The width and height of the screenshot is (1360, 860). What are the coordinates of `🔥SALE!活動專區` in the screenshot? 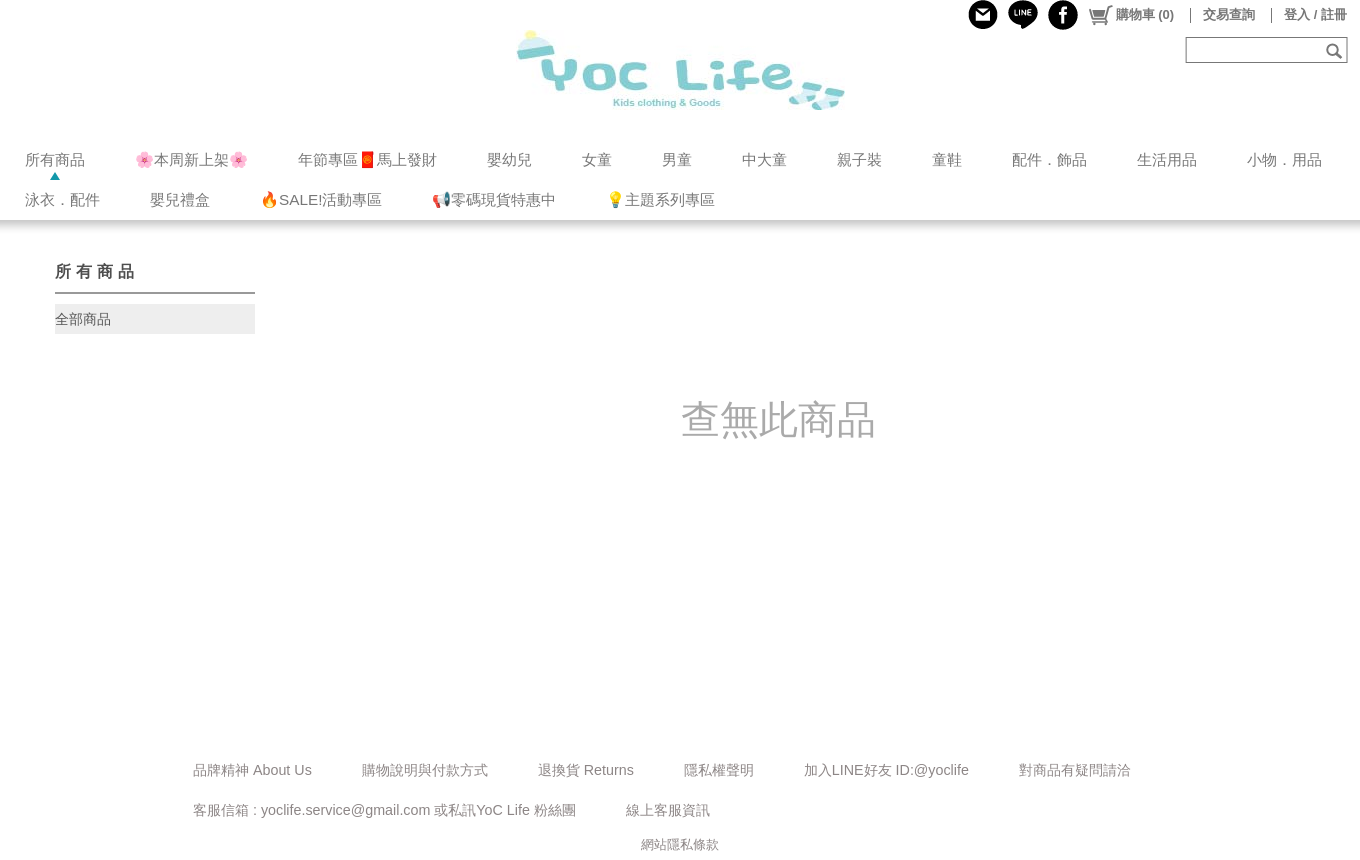 It's located at (321, 199).